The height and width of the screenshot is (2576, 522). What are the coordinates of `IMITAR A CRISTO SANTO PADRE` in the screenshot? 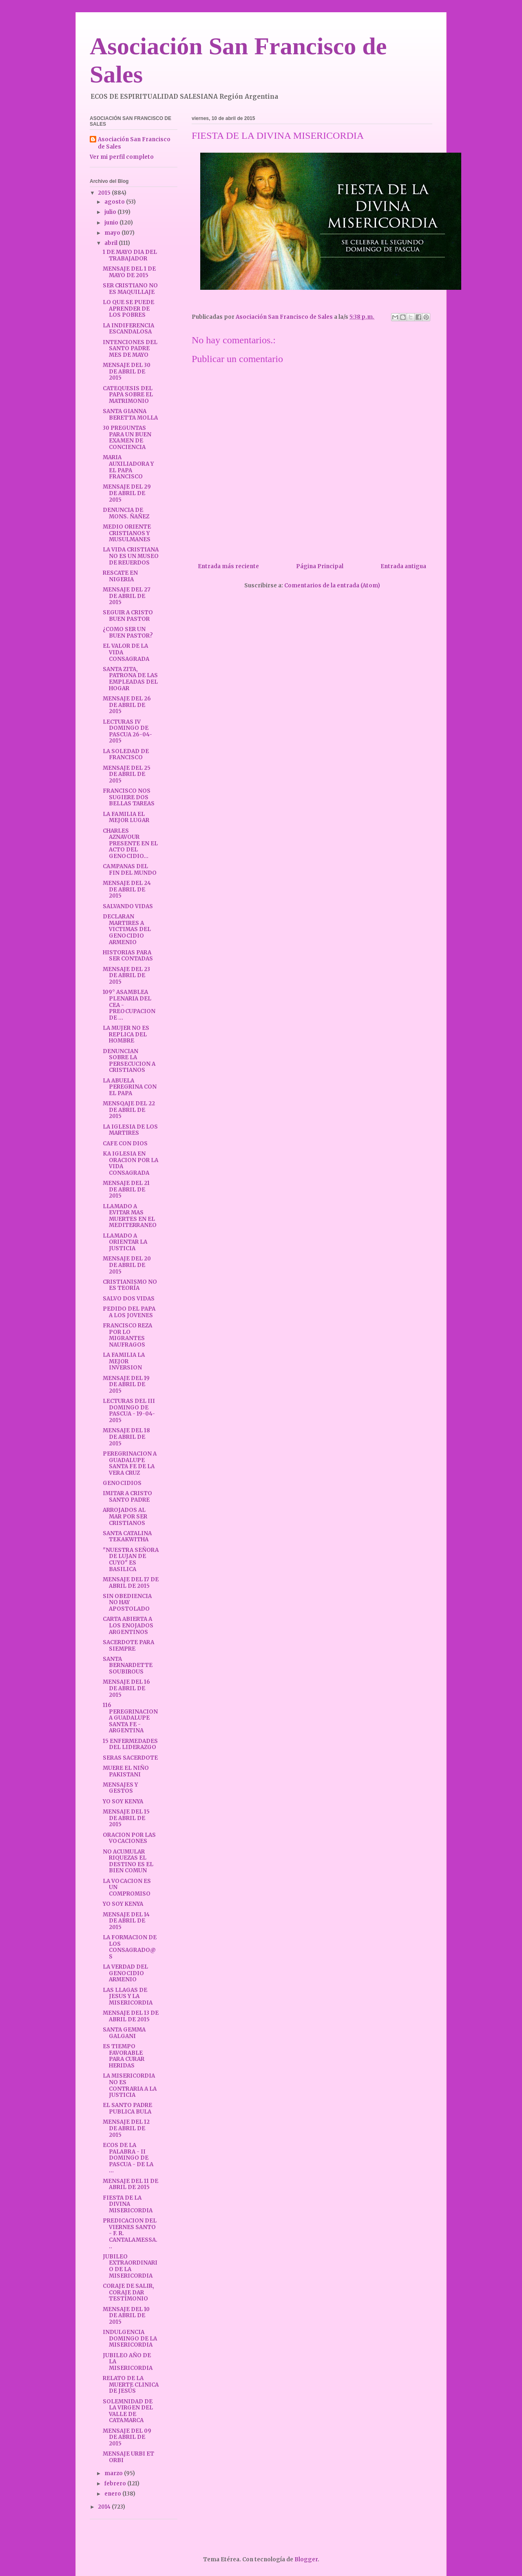 It's located at (127, 1496).